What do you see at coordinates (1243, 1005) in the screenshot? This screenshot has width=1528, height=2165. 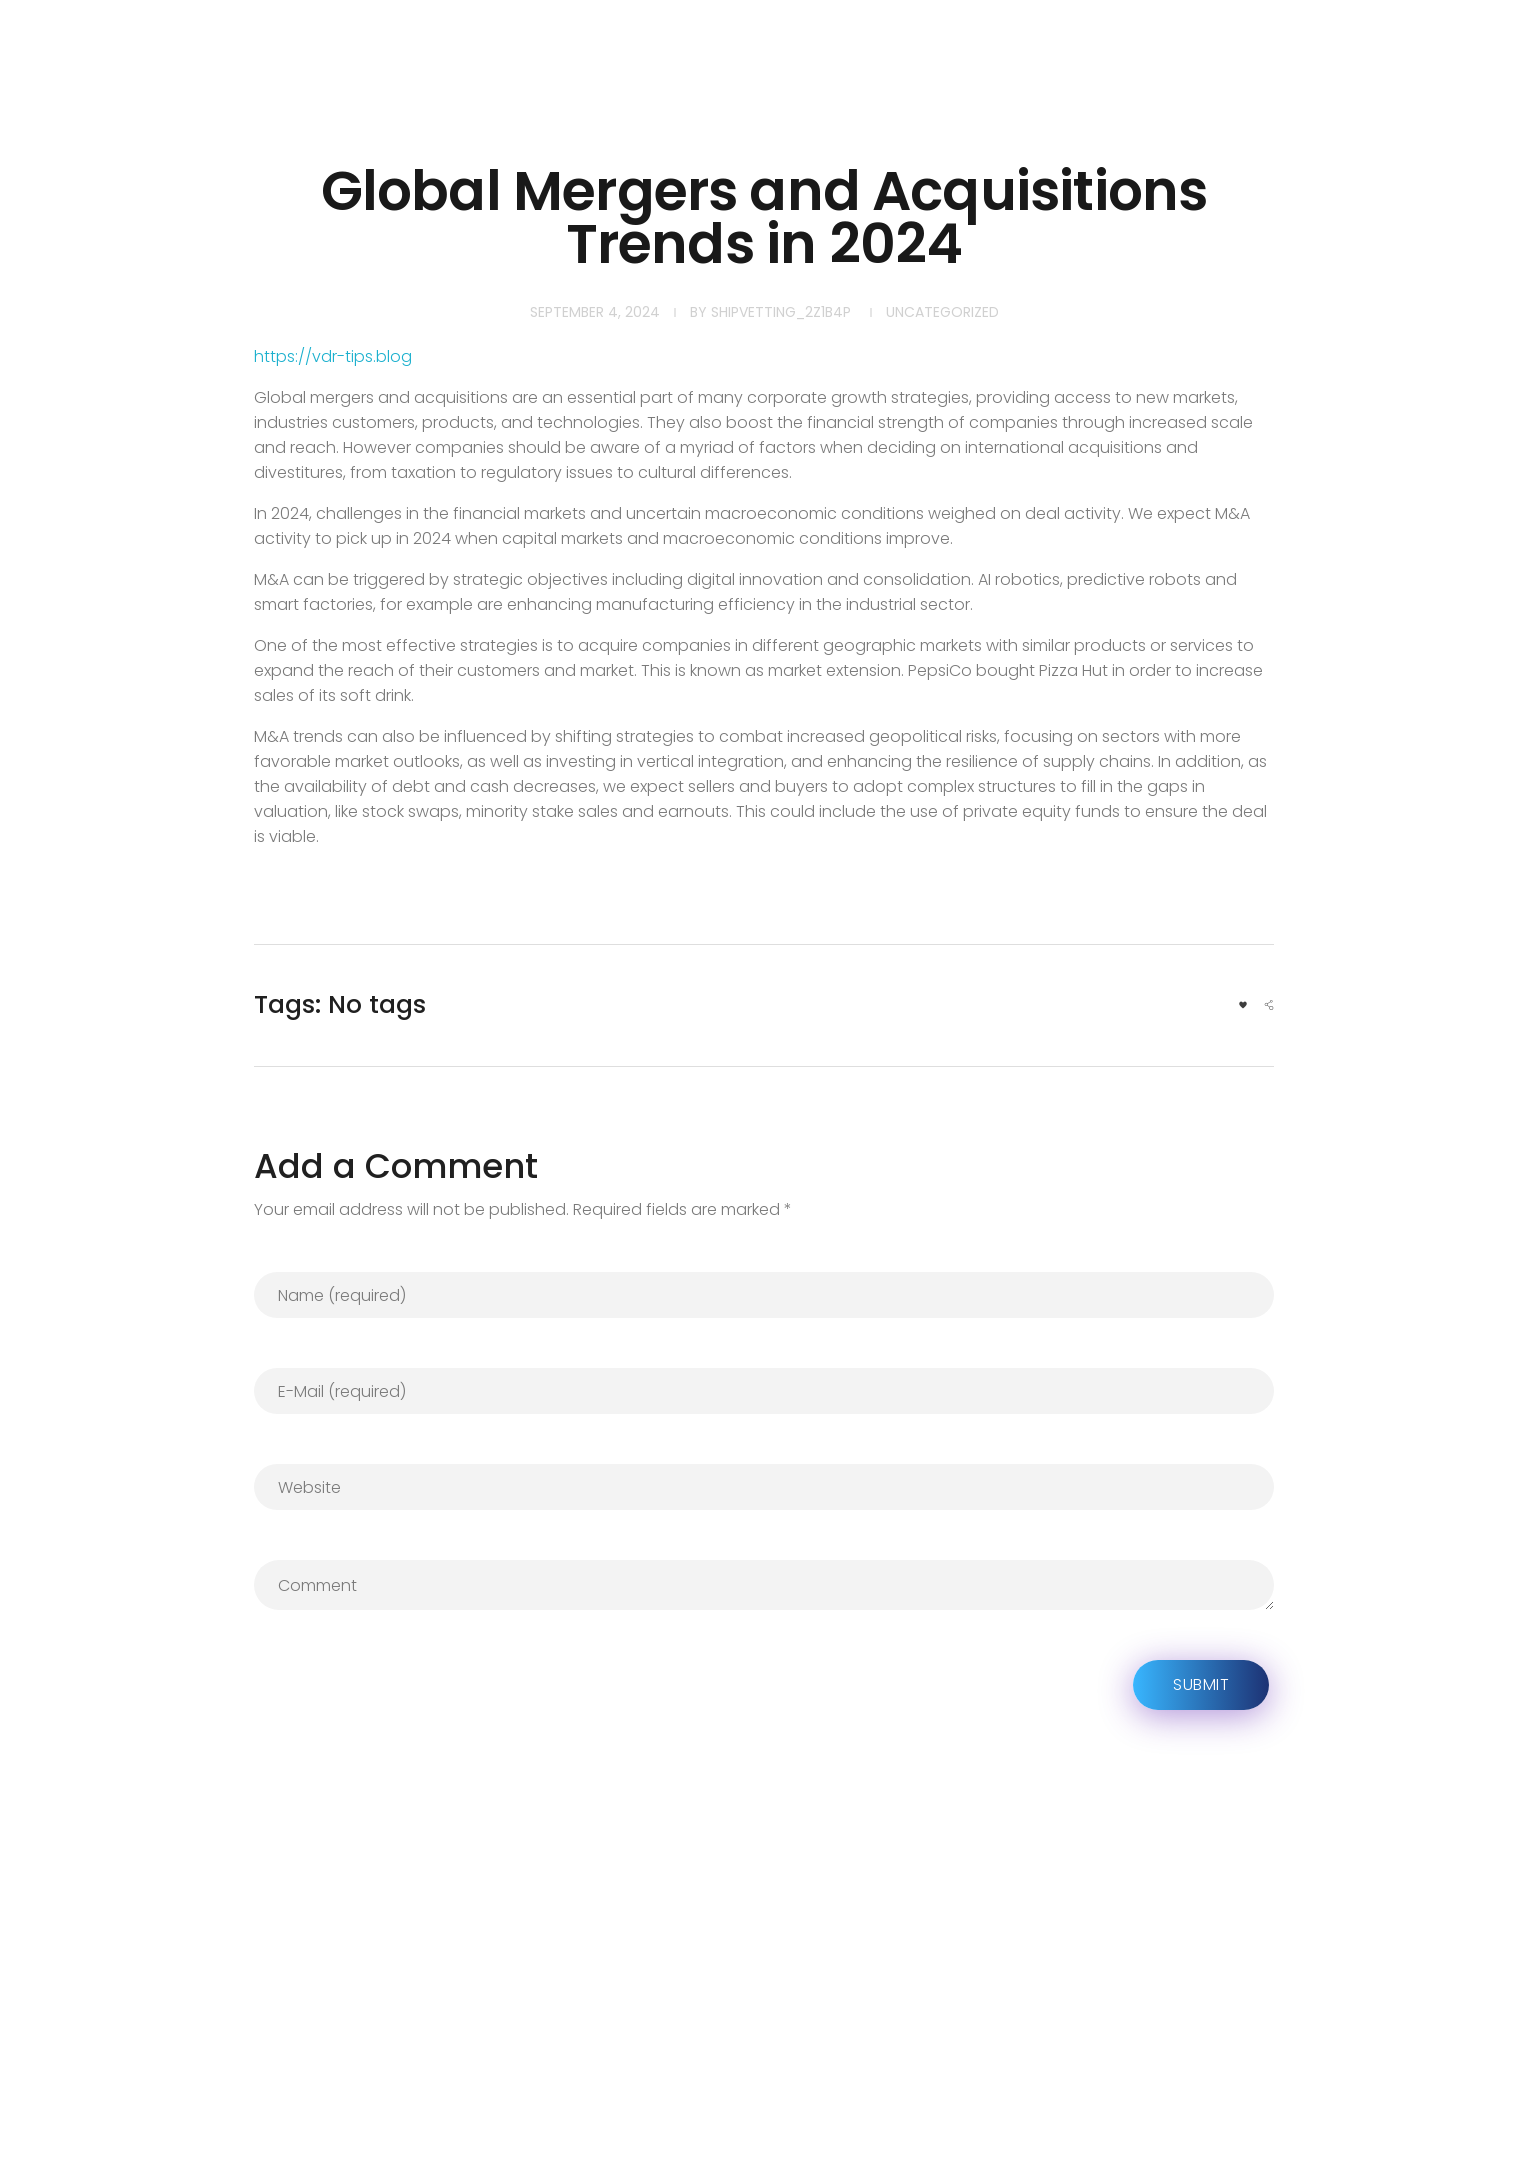 I see `[Like Button]` at bounding box center [1243, 1005].